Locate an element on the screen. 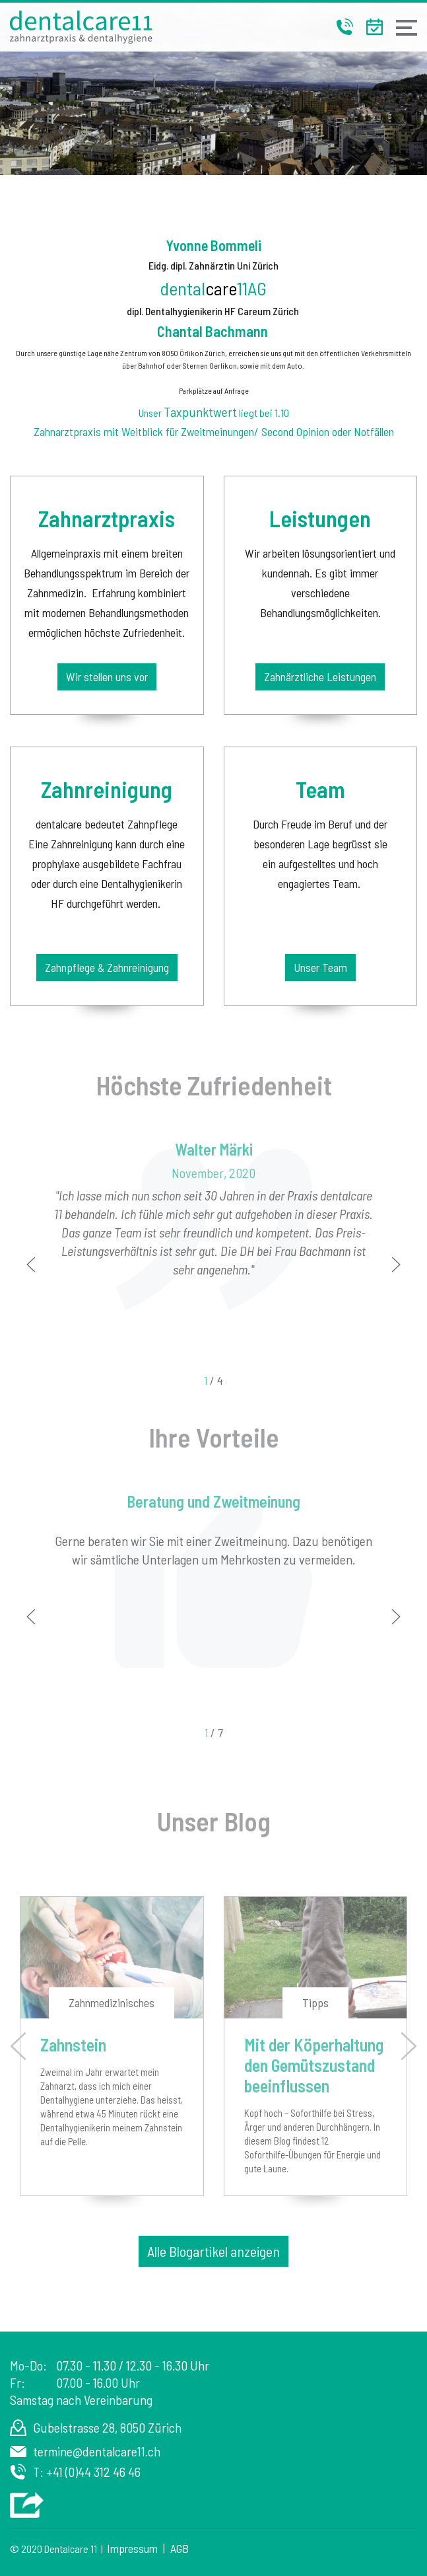 This screenshot has width=427, height=2576. termine@dentalcare11.ch is located at coordinates (96, 2451).